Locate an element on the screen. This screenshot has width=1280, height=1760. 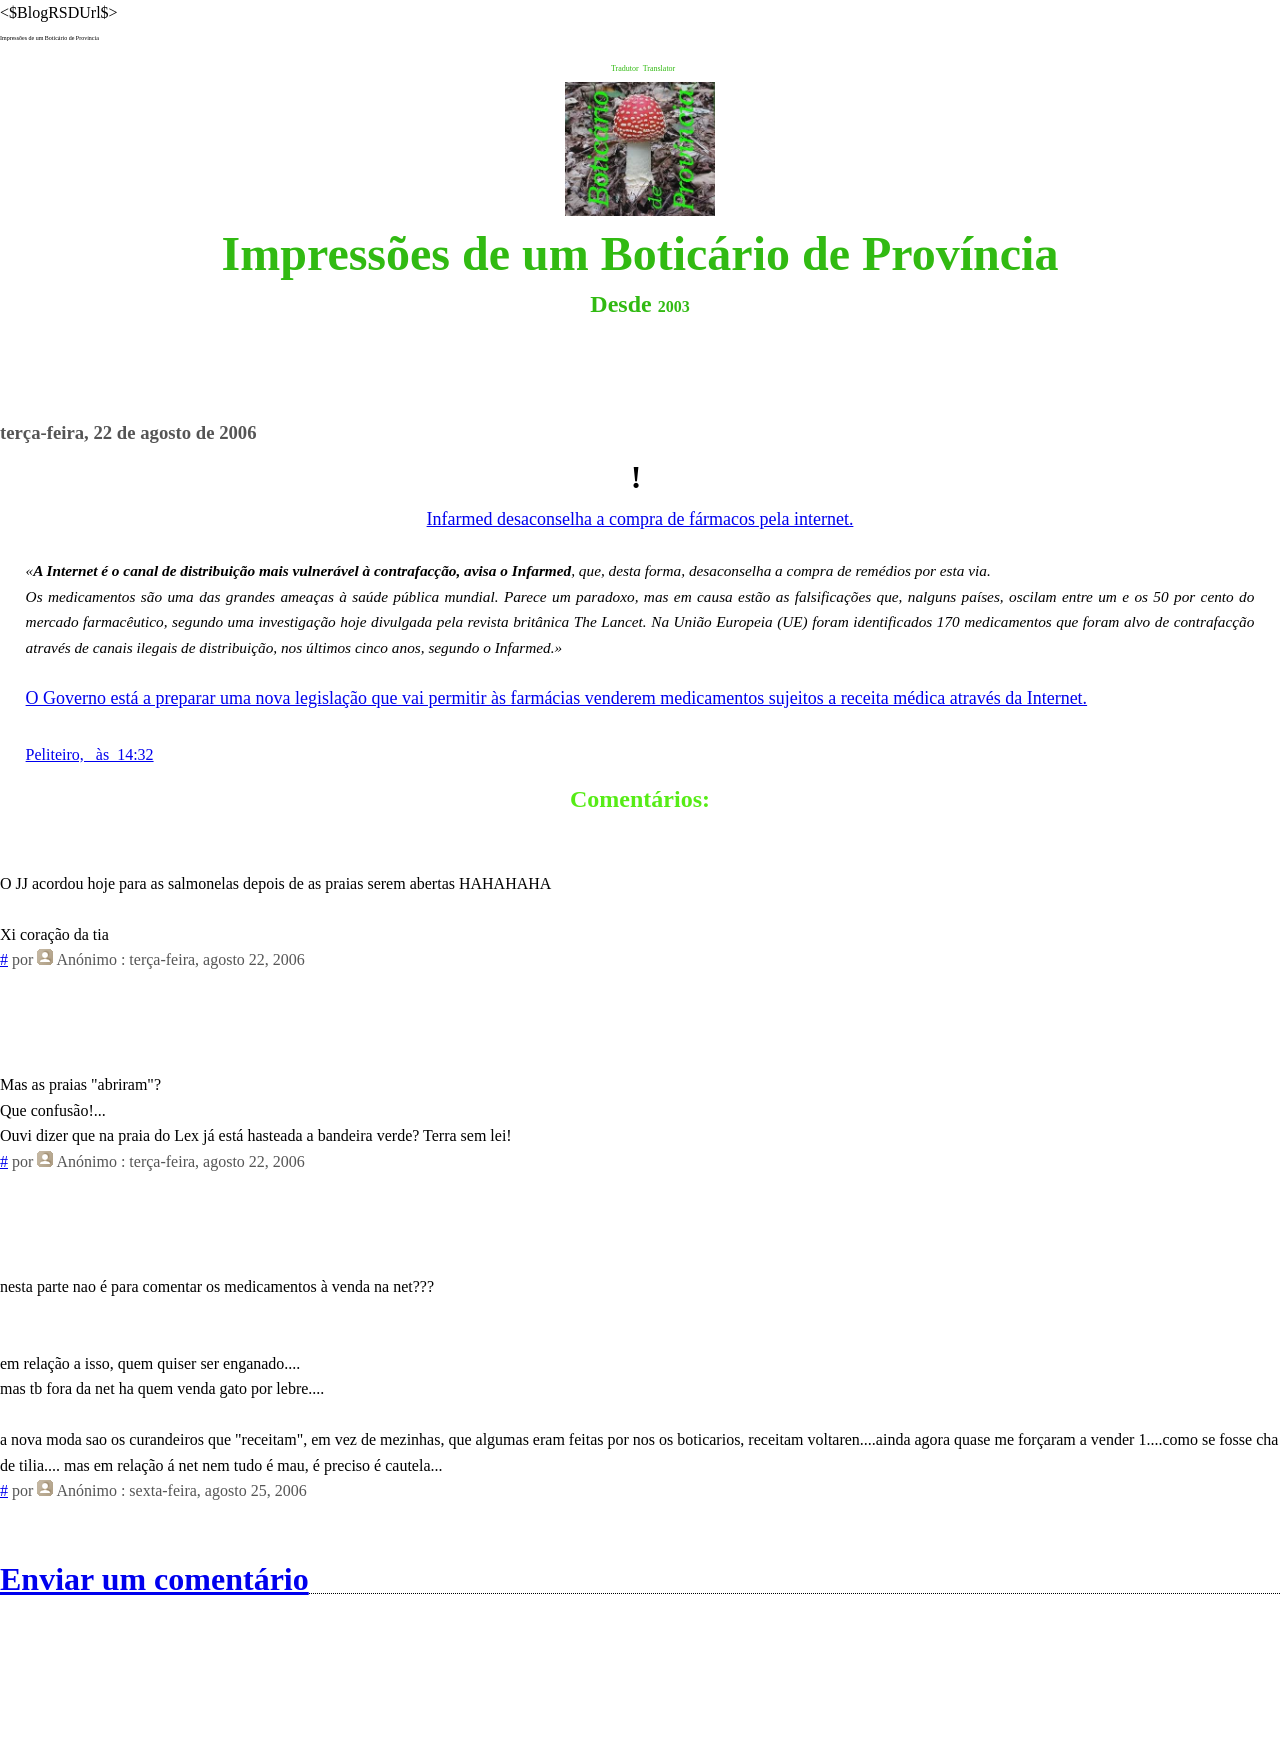
Enviar um comentário is located at coordinates (154, 1579).